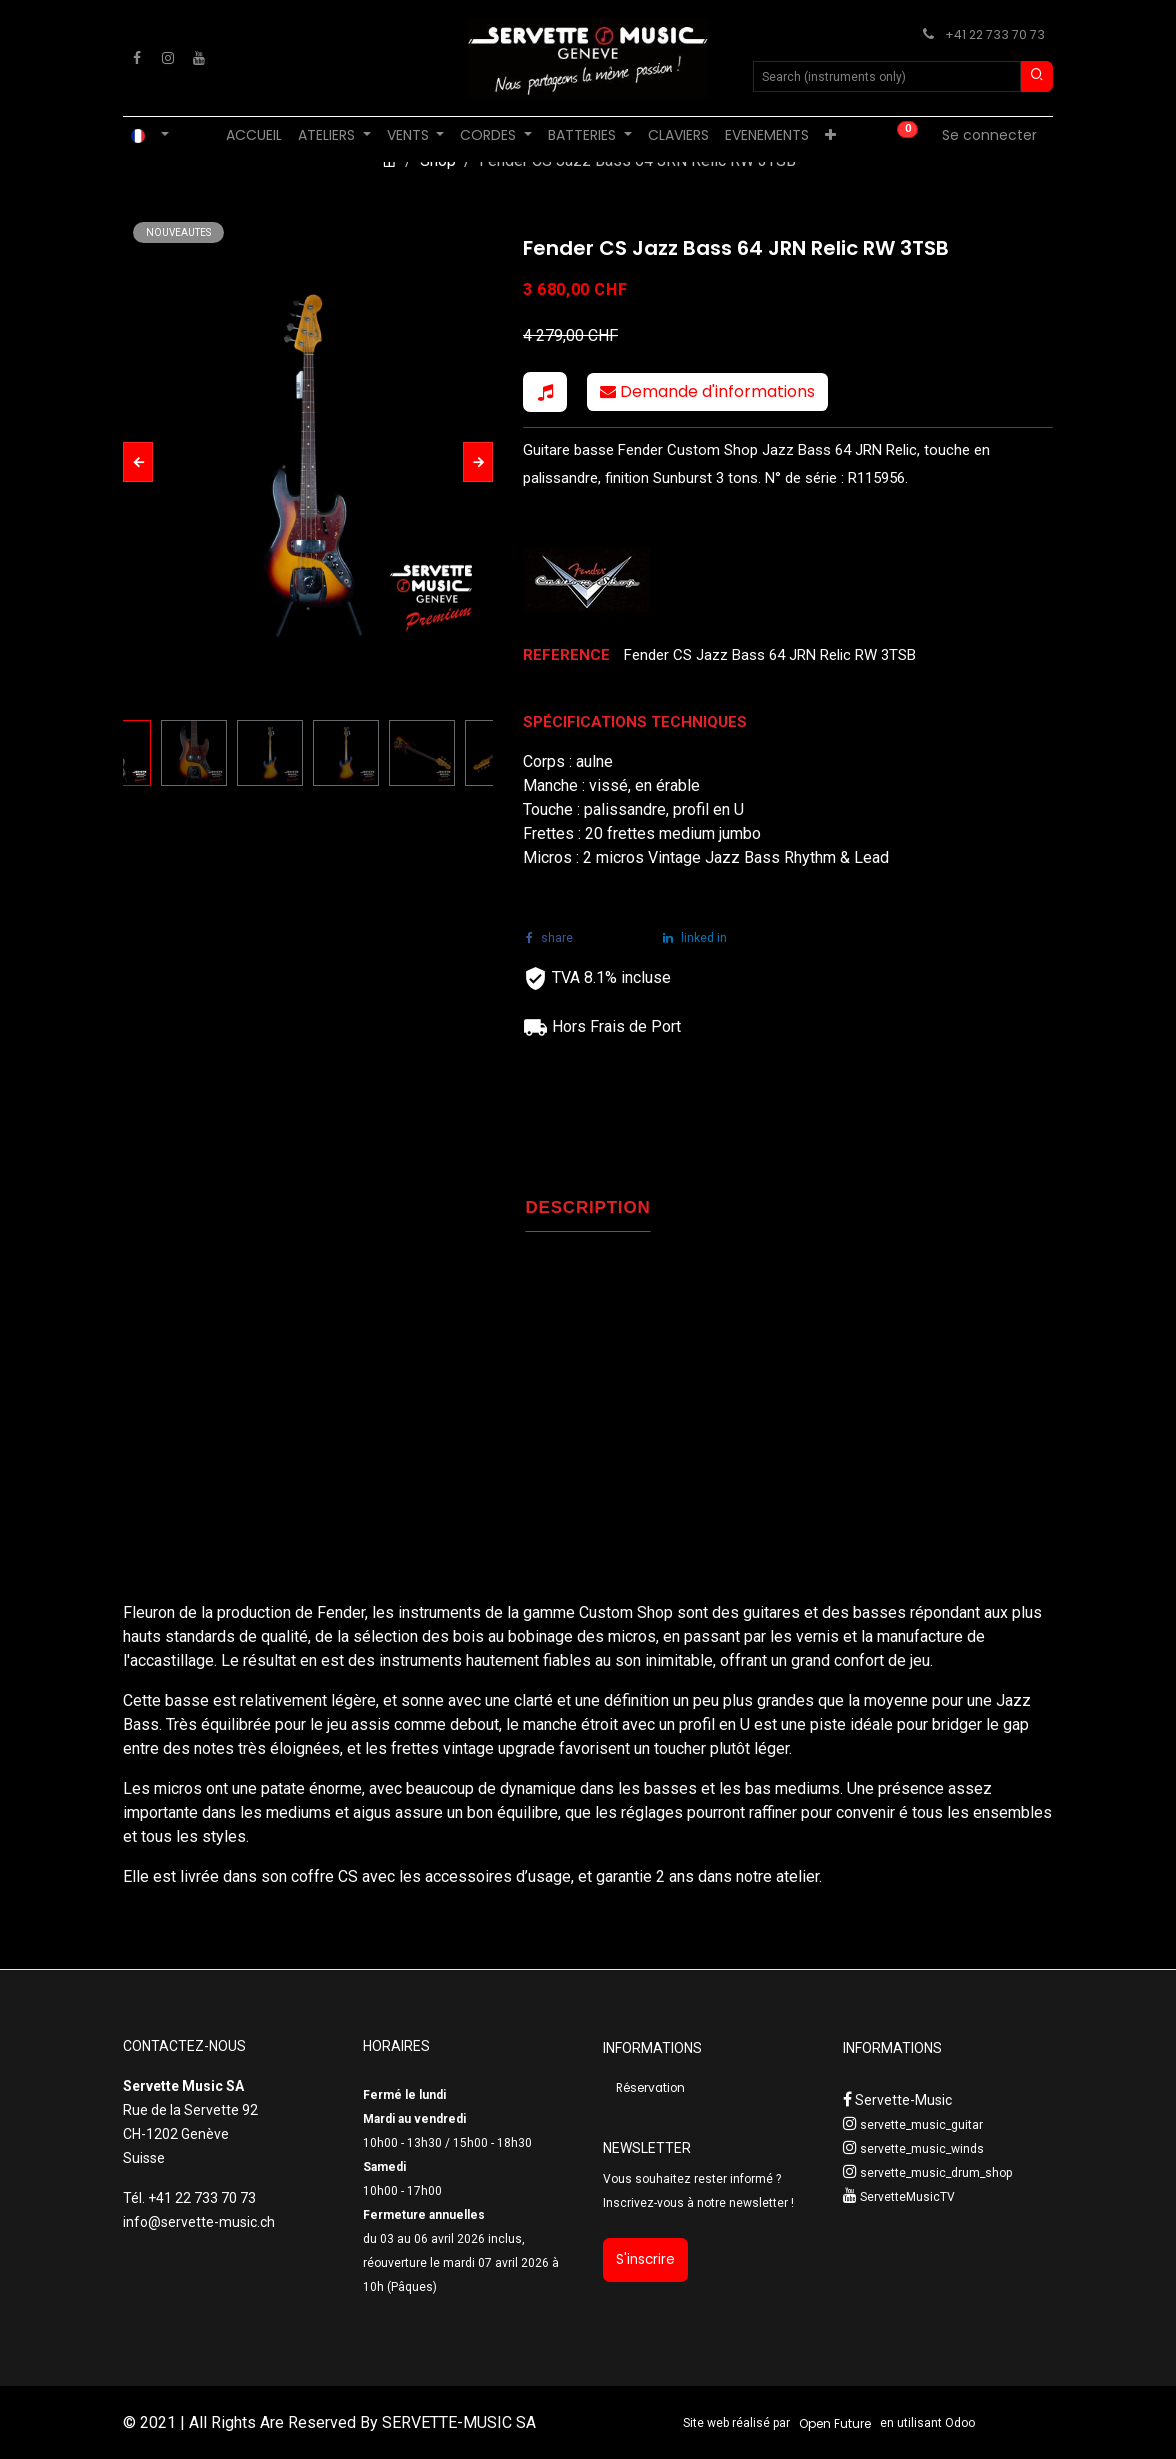 Image resolution: width=1176 pixels, height=2459 pixels. Describe the element at coordinates (989, 135) in the screenshot. I see `Se connecter` at that location.